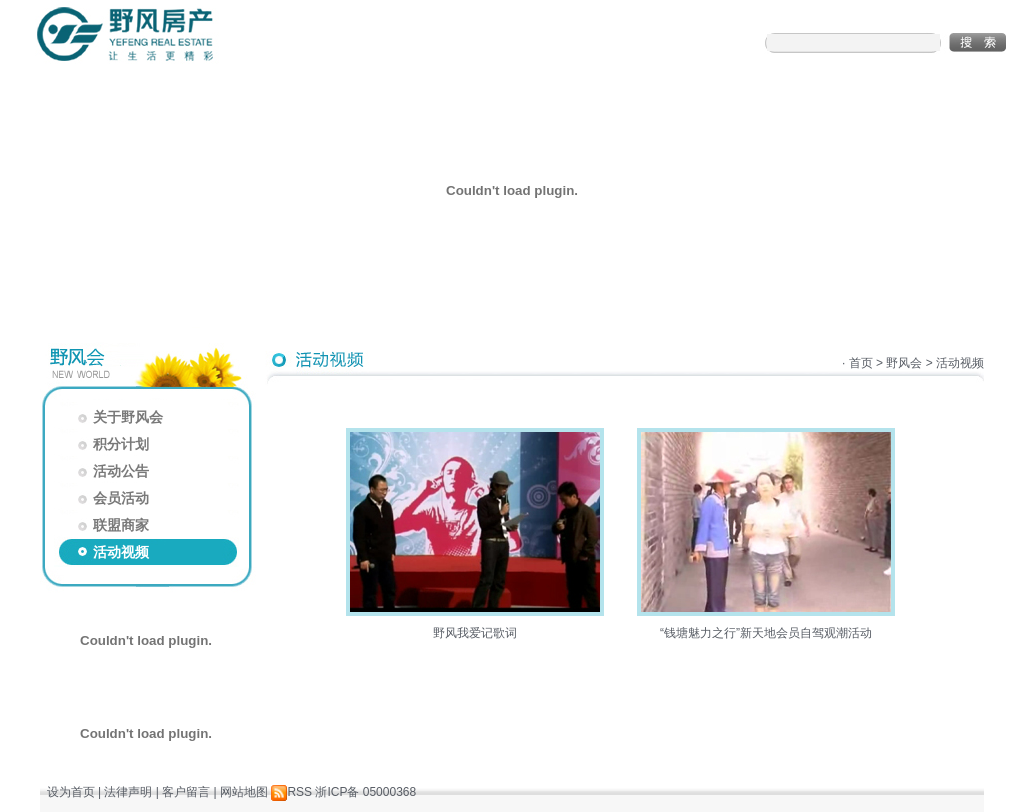 The height and width of the screenshot is (812, 1024). What do you see at coordinates (111, 471) in the screenshot?
I see `活动公告` at bounding box center [111, 471].